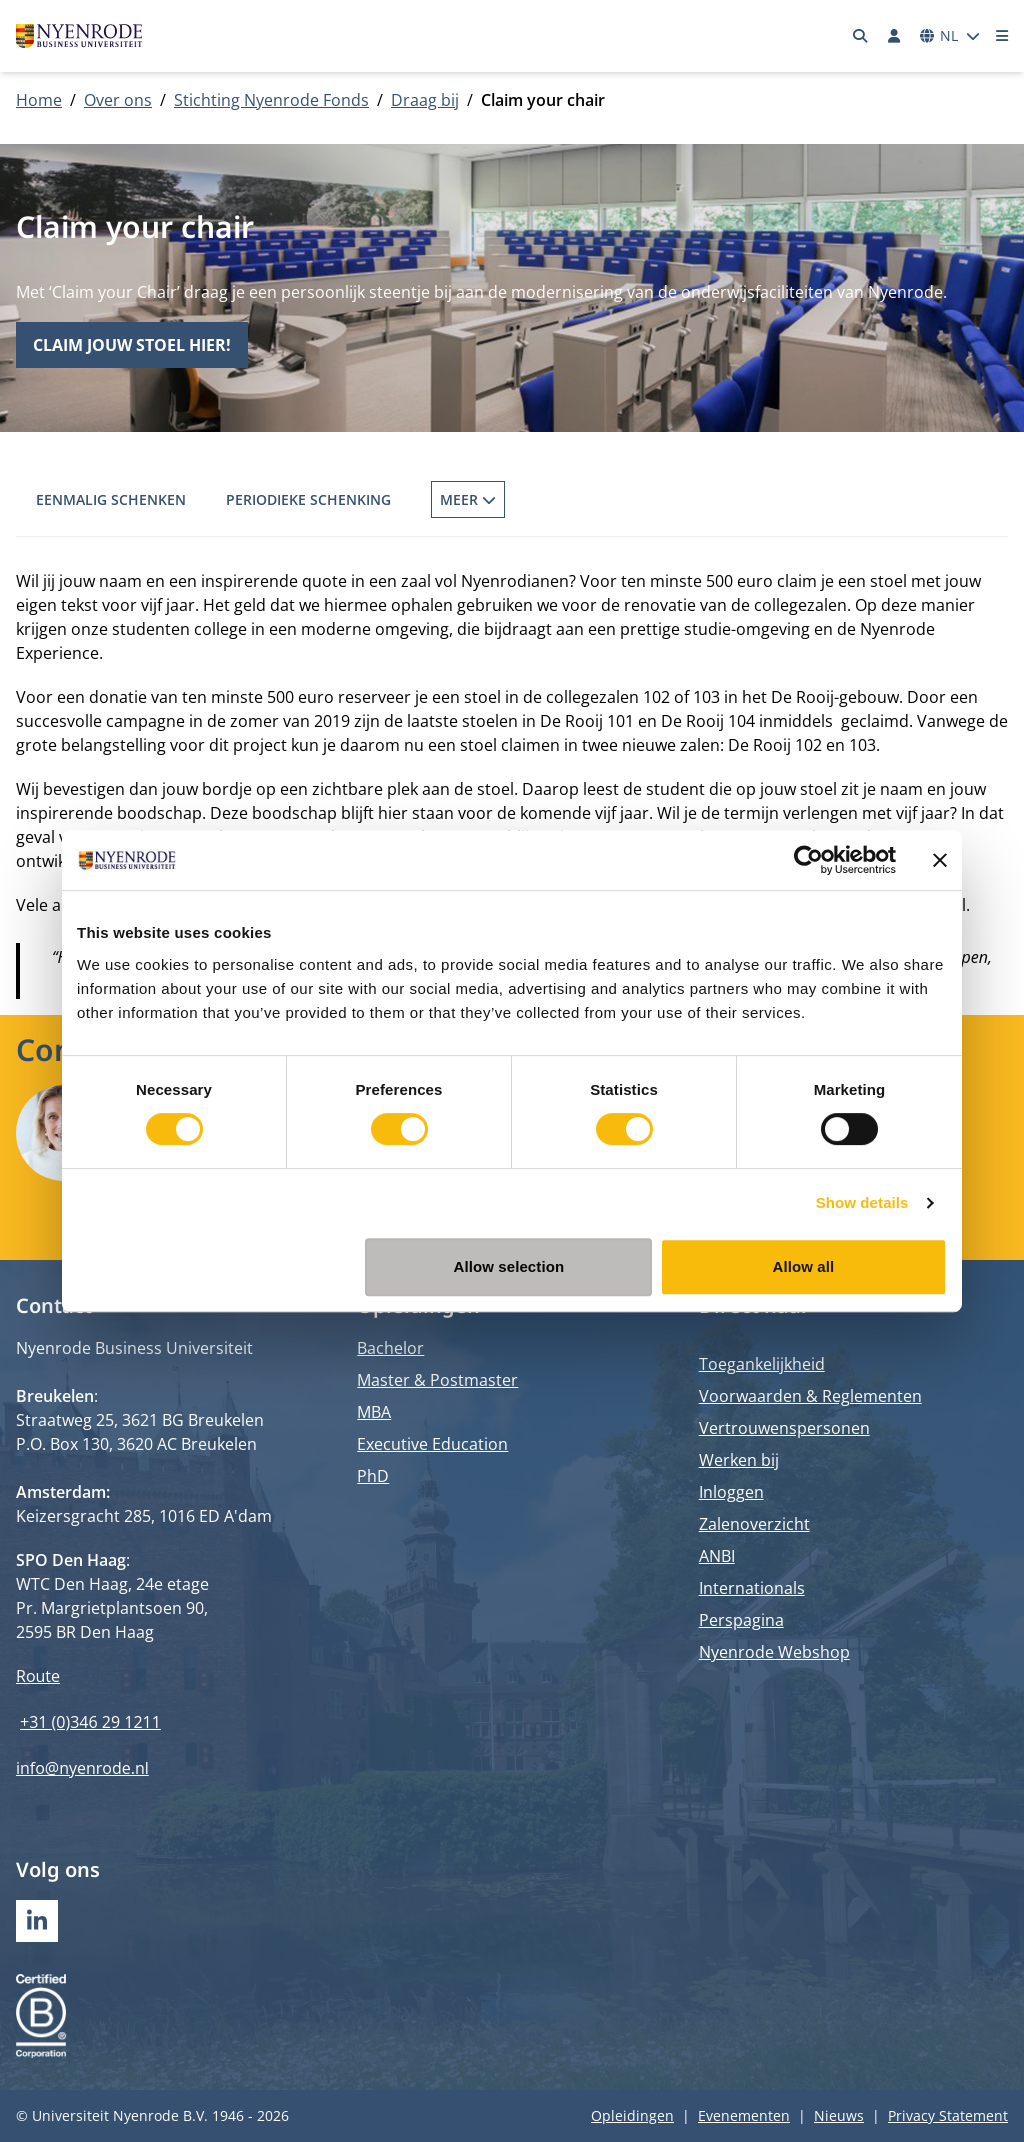 The height and width of the screenshot is (2142, 1024). Describe the element at coordinates (784, 1428) in the screenshot. I see `Vertrouwenspersonen` at that location.